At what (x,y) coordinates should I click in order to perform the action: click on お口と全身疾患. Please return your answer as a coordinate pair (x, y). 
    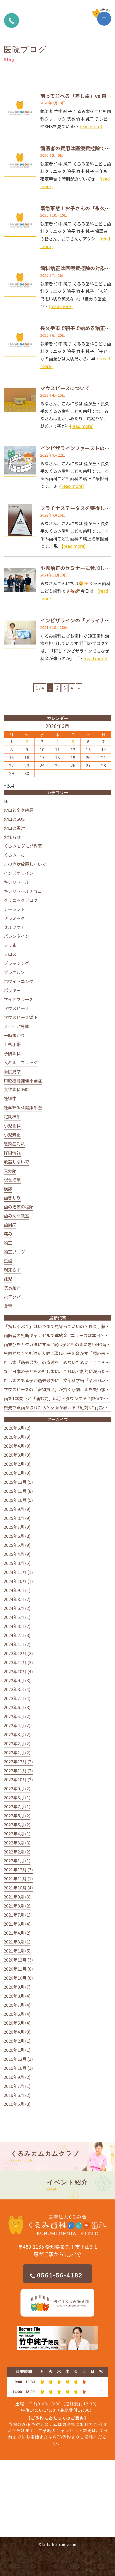
    Looking at the image, I should click on (18, 810).